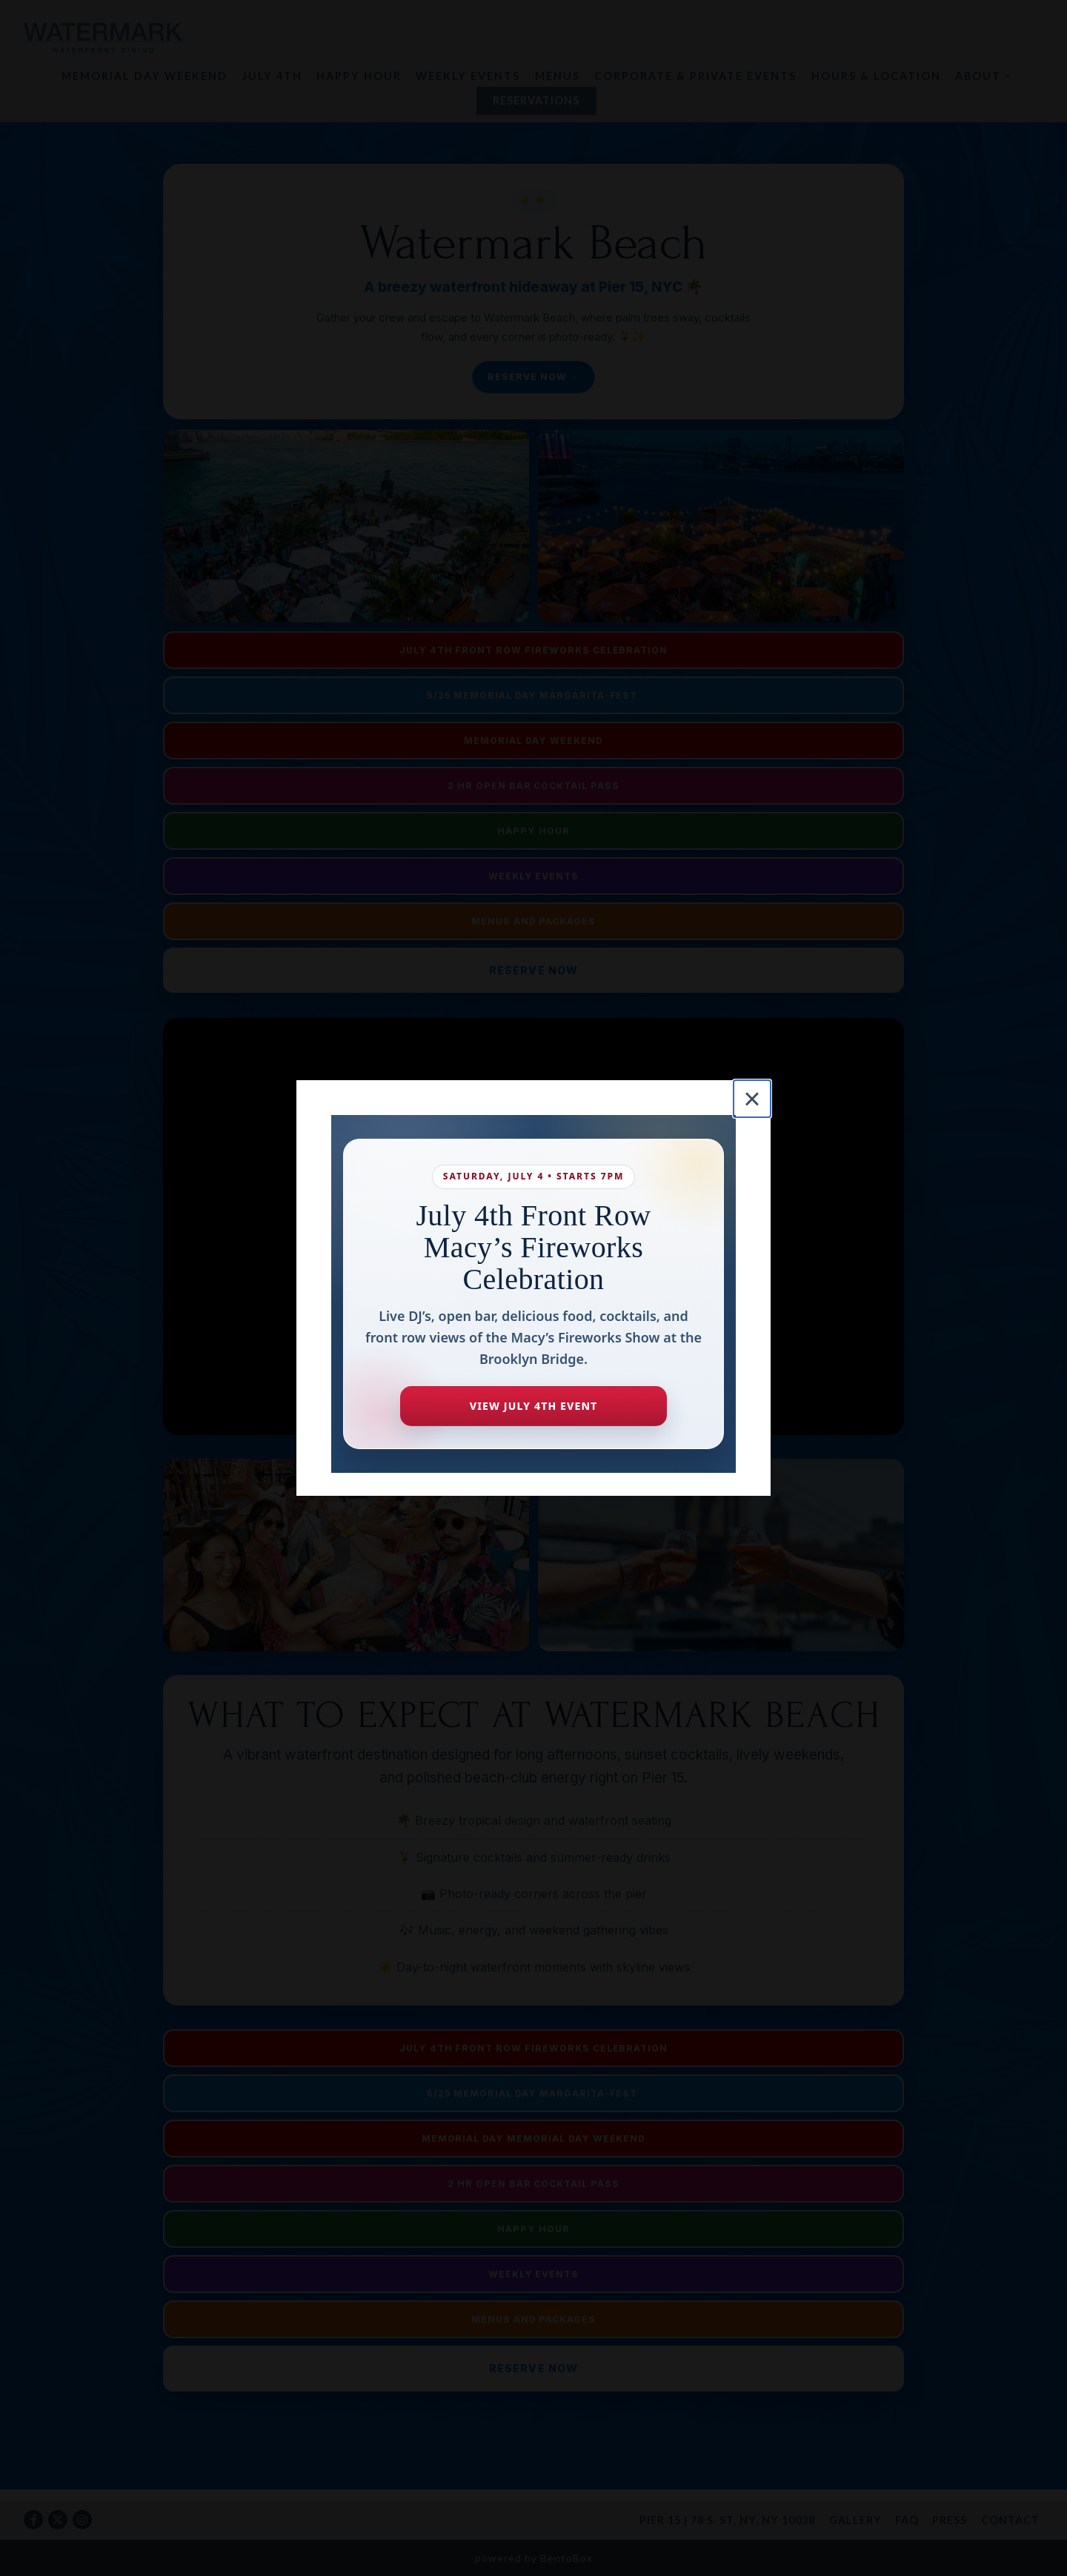 The image size is (1067, 2576). I want to click on View July 4th Event [View the Watermark July 4th Fireworks Celebration page], so click(533, 1406).